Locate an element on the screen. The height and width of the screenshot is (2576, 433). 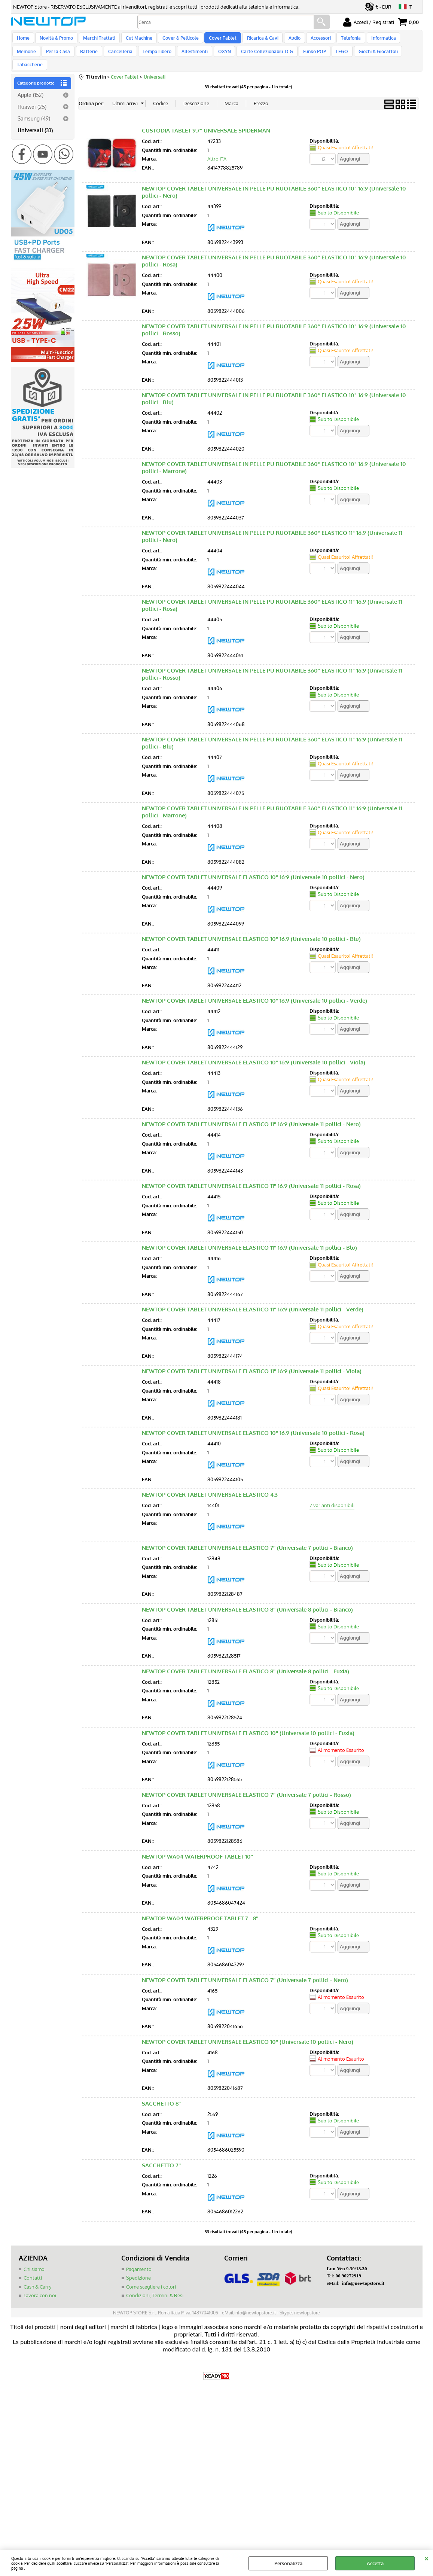
NEWTOP COVER TABLET UNIVERSALE ELASTICO 7'' (Universale 7 pollici - Rosso) is located at coordinates (246, 1789).